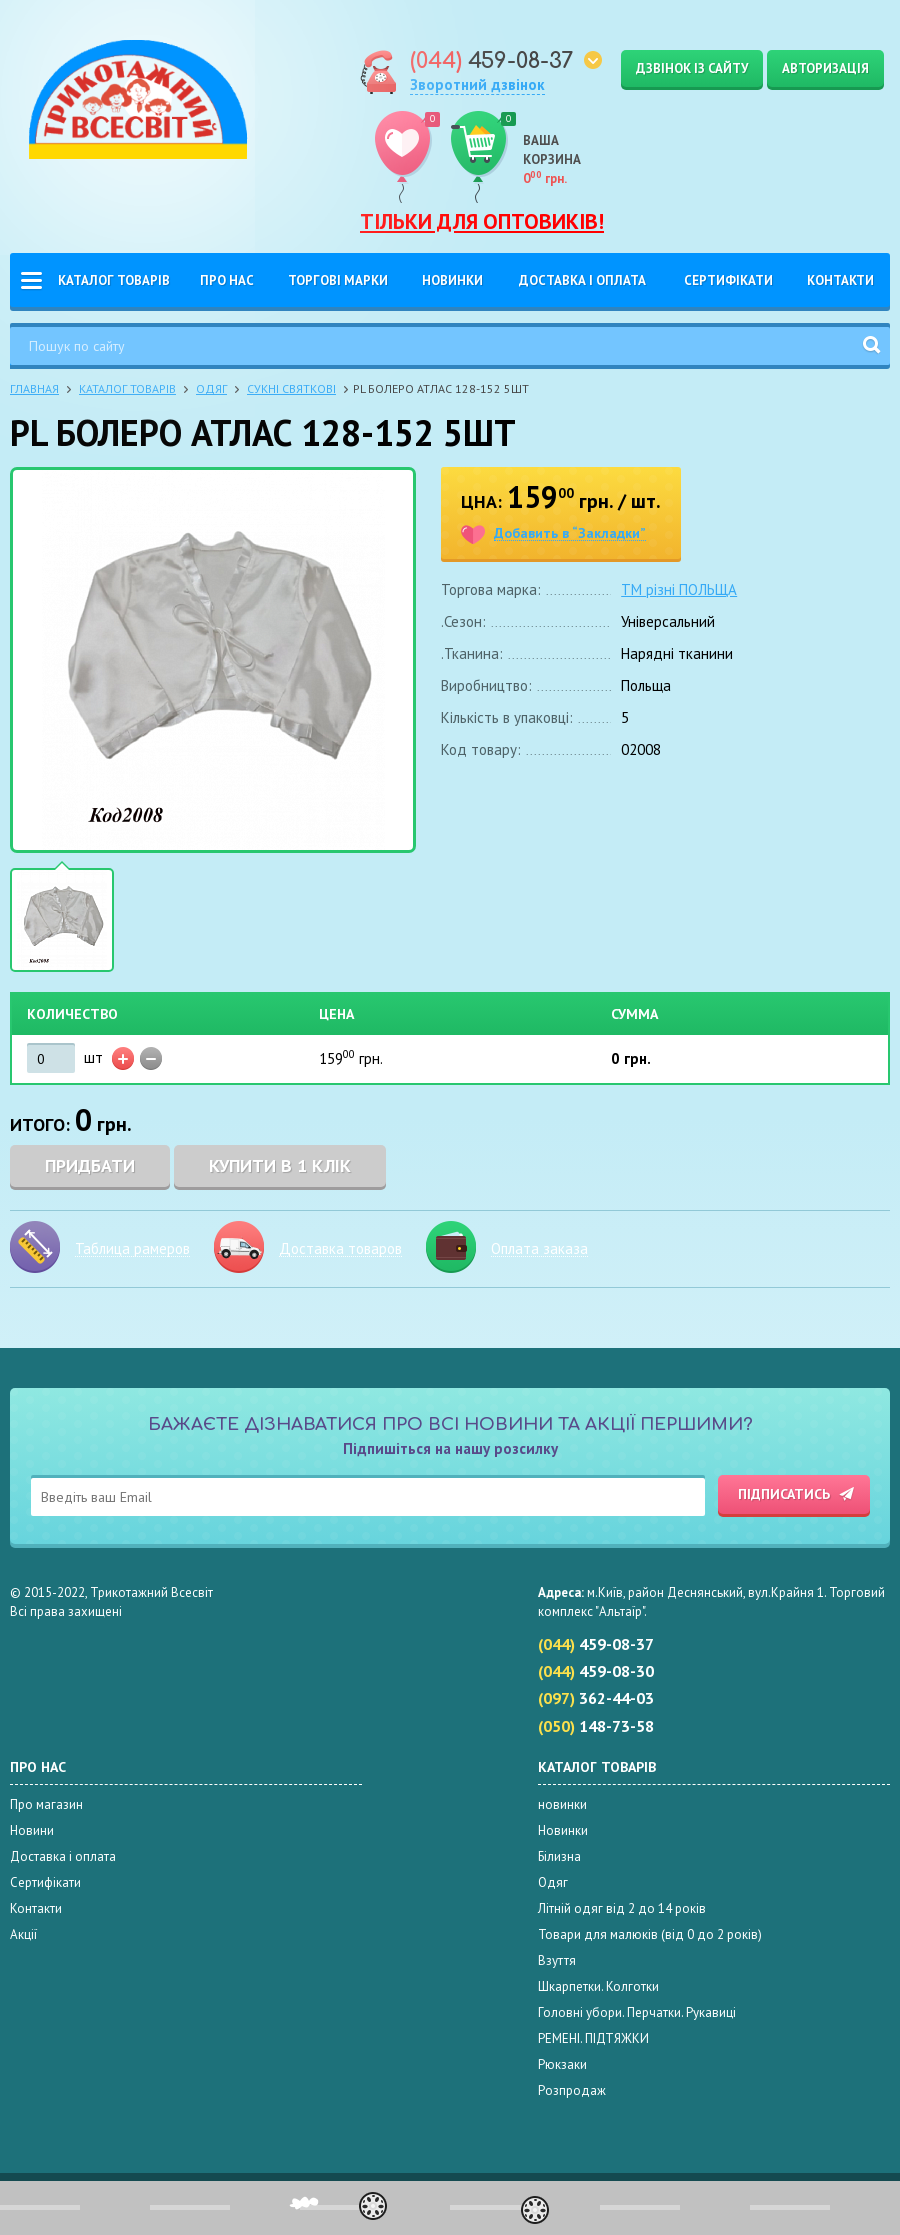 The image size is (900, 2235). Describe the element at coordinates (637, 2012) in the screenshot. I see `Головні убори. Перчатки. Рукавиці` at that location.